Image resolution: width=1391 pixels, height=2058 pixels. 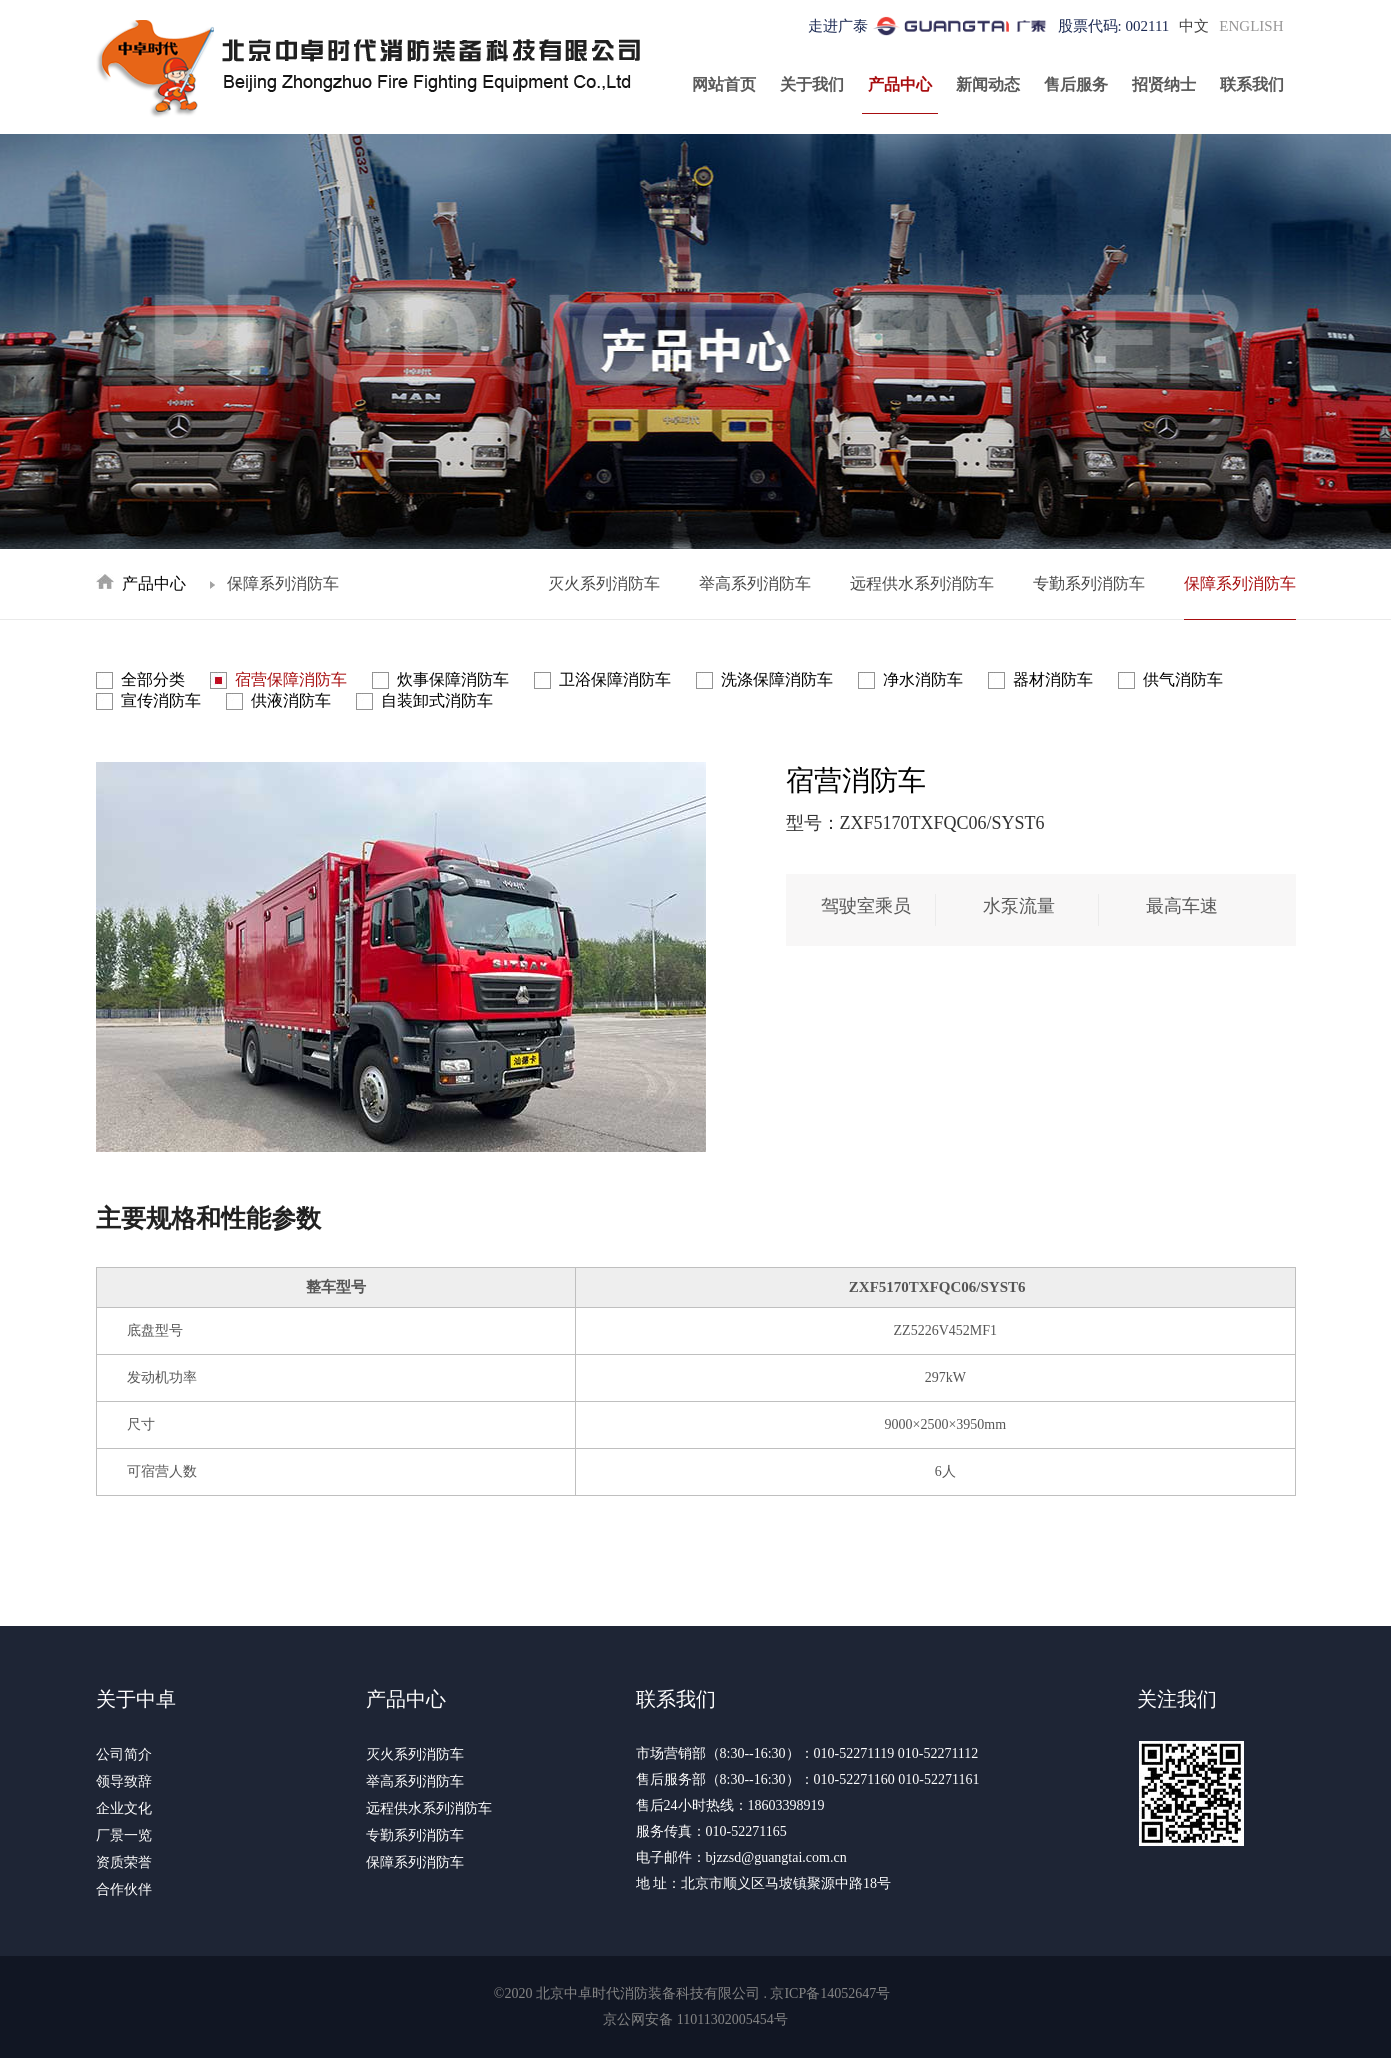 What do you see at coordinates (988, 84) in the screenshot?
I see `新闻动态` at bounding box center [988, 84].